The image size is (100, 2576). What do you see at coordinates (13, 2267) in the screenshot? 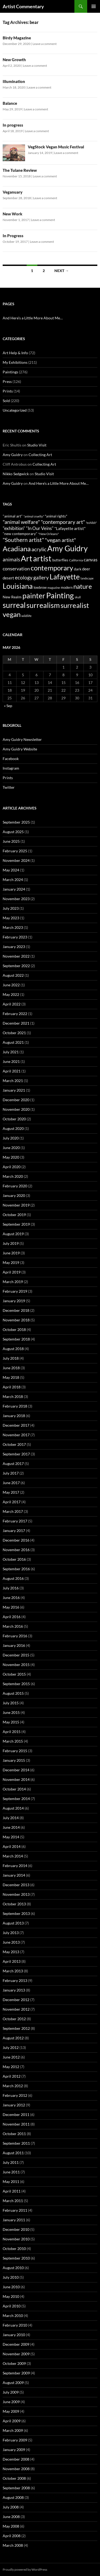
I see `August 2010` at bounding box center [13, 2267].